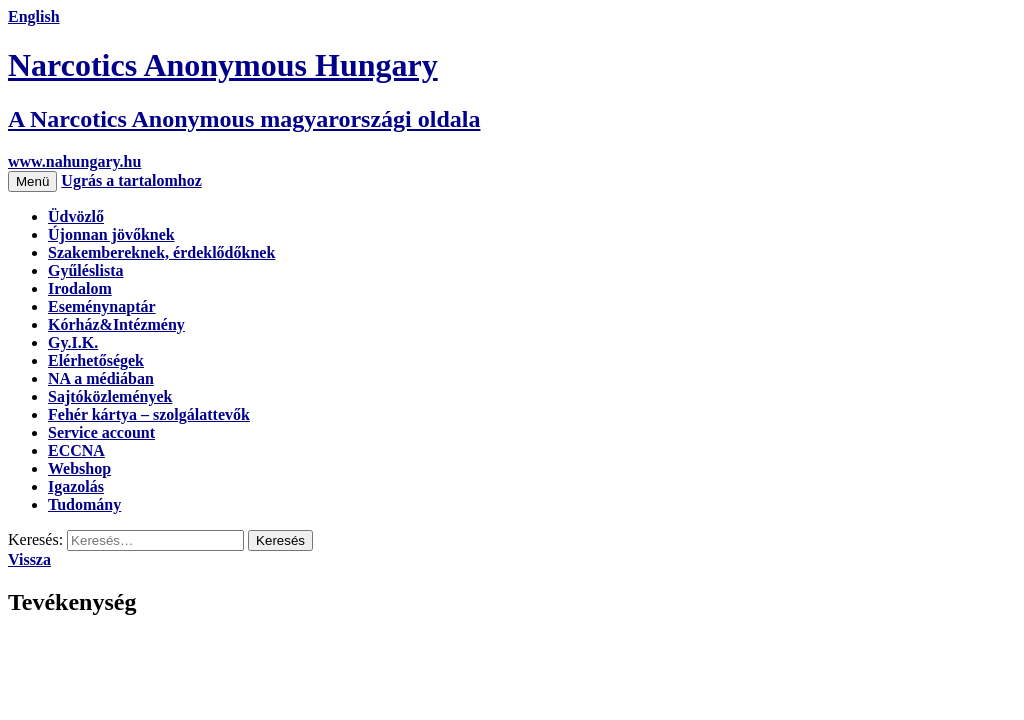  I want to click on Szakembereknek, érdeklődőknek, so click(161, 252).